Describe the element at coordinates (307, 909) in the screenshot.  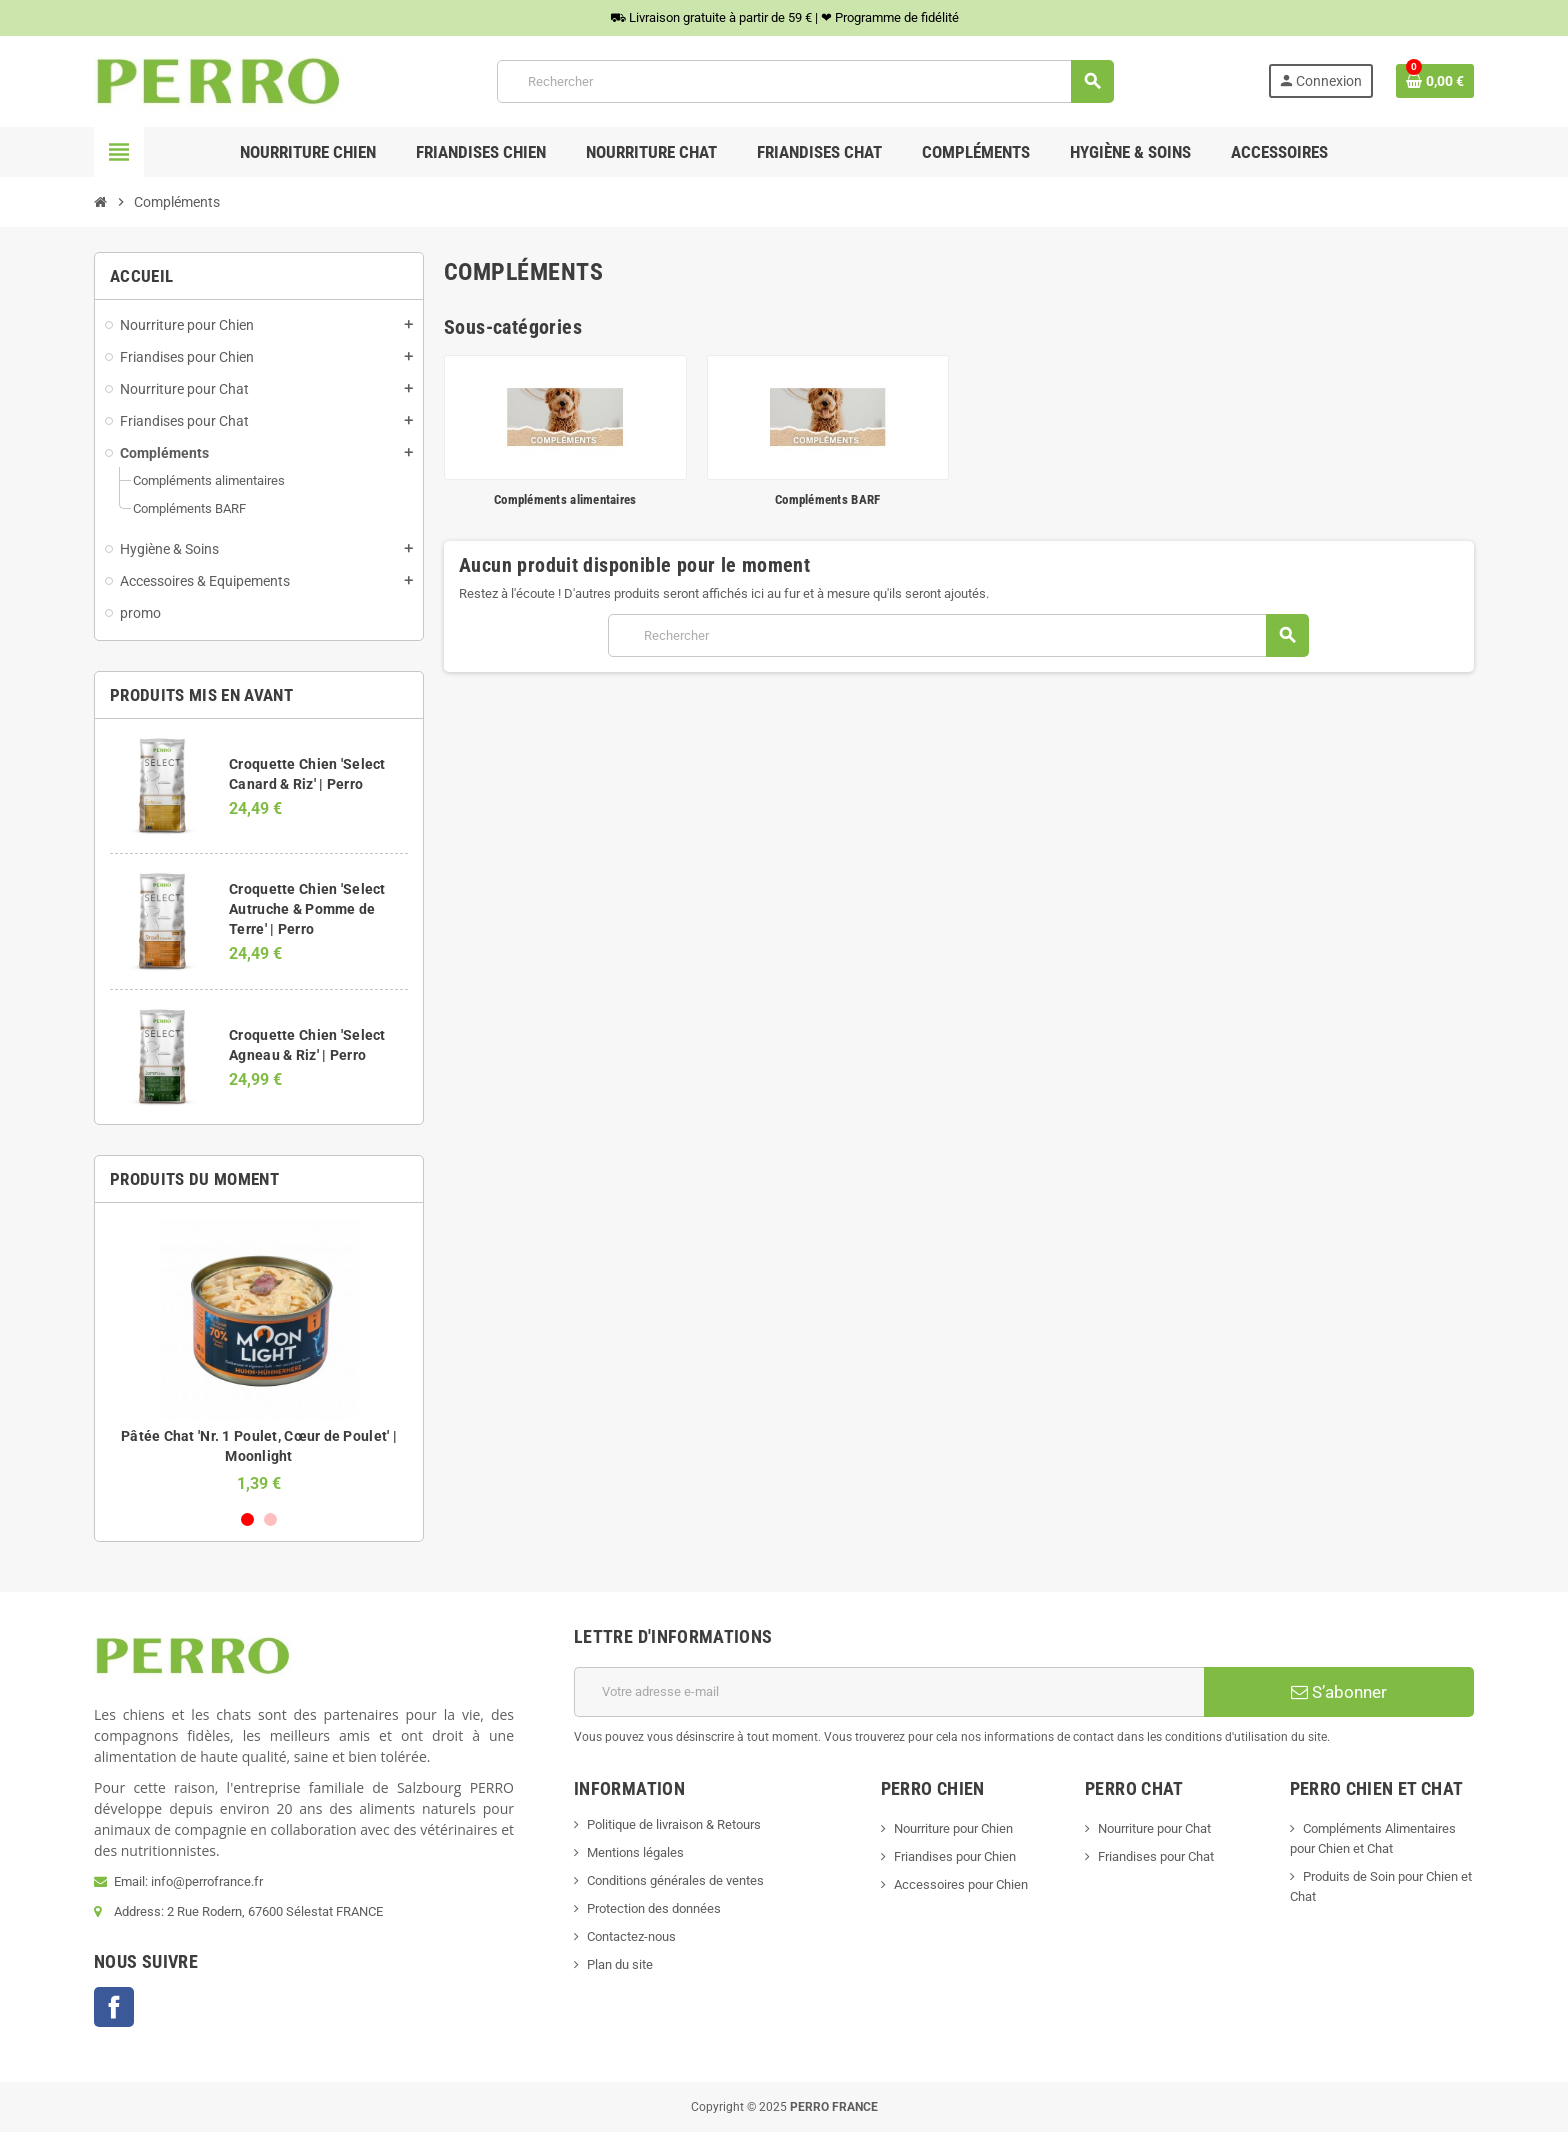
I see `Croquette Chien 'Select Autruche & Pomme de Terre' | Perro` at that location.